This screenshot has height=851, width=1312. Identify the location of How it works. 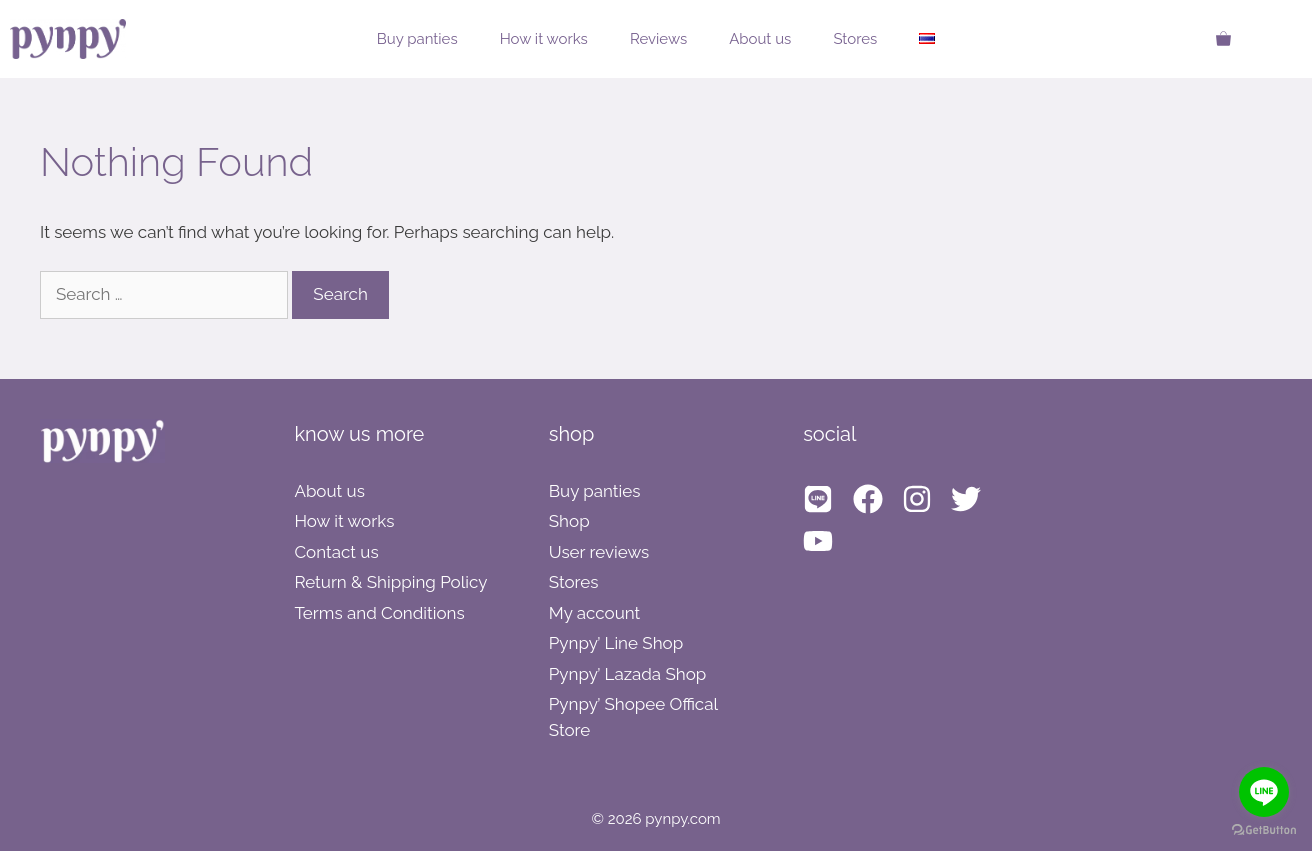
(544, 39).